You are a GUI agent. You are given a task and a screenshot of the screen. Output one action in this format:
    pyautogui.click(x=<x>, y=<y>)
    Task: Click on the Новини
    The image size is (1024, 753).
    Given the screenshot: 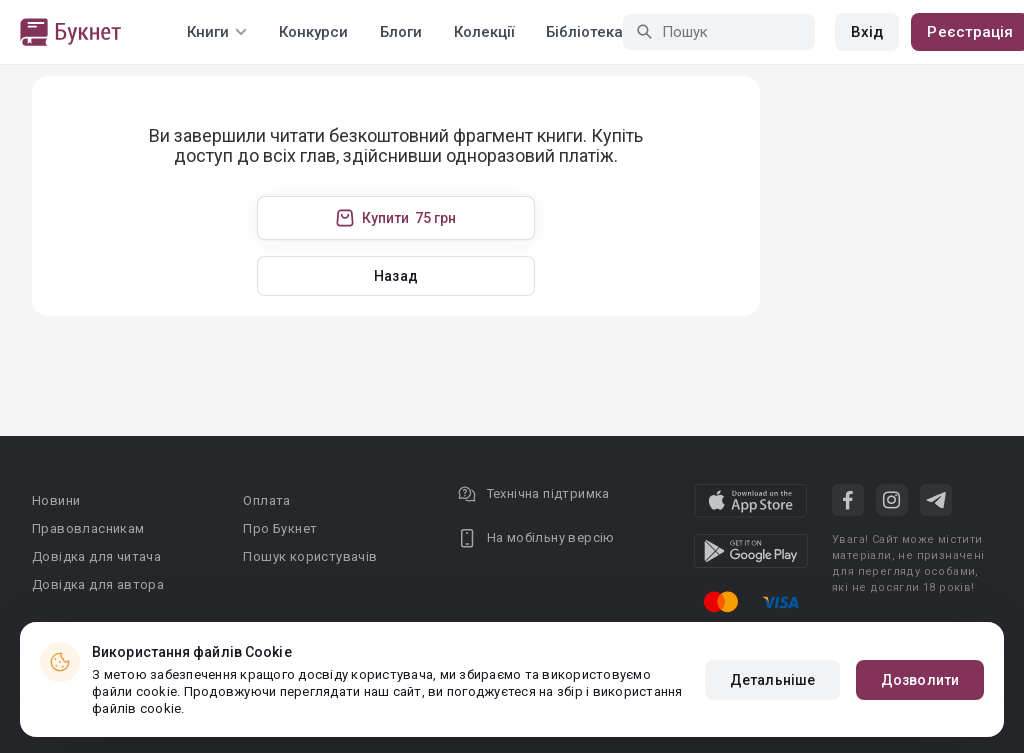 What is the action you would take?
    pyautogui.click(x=56, y=500)
    